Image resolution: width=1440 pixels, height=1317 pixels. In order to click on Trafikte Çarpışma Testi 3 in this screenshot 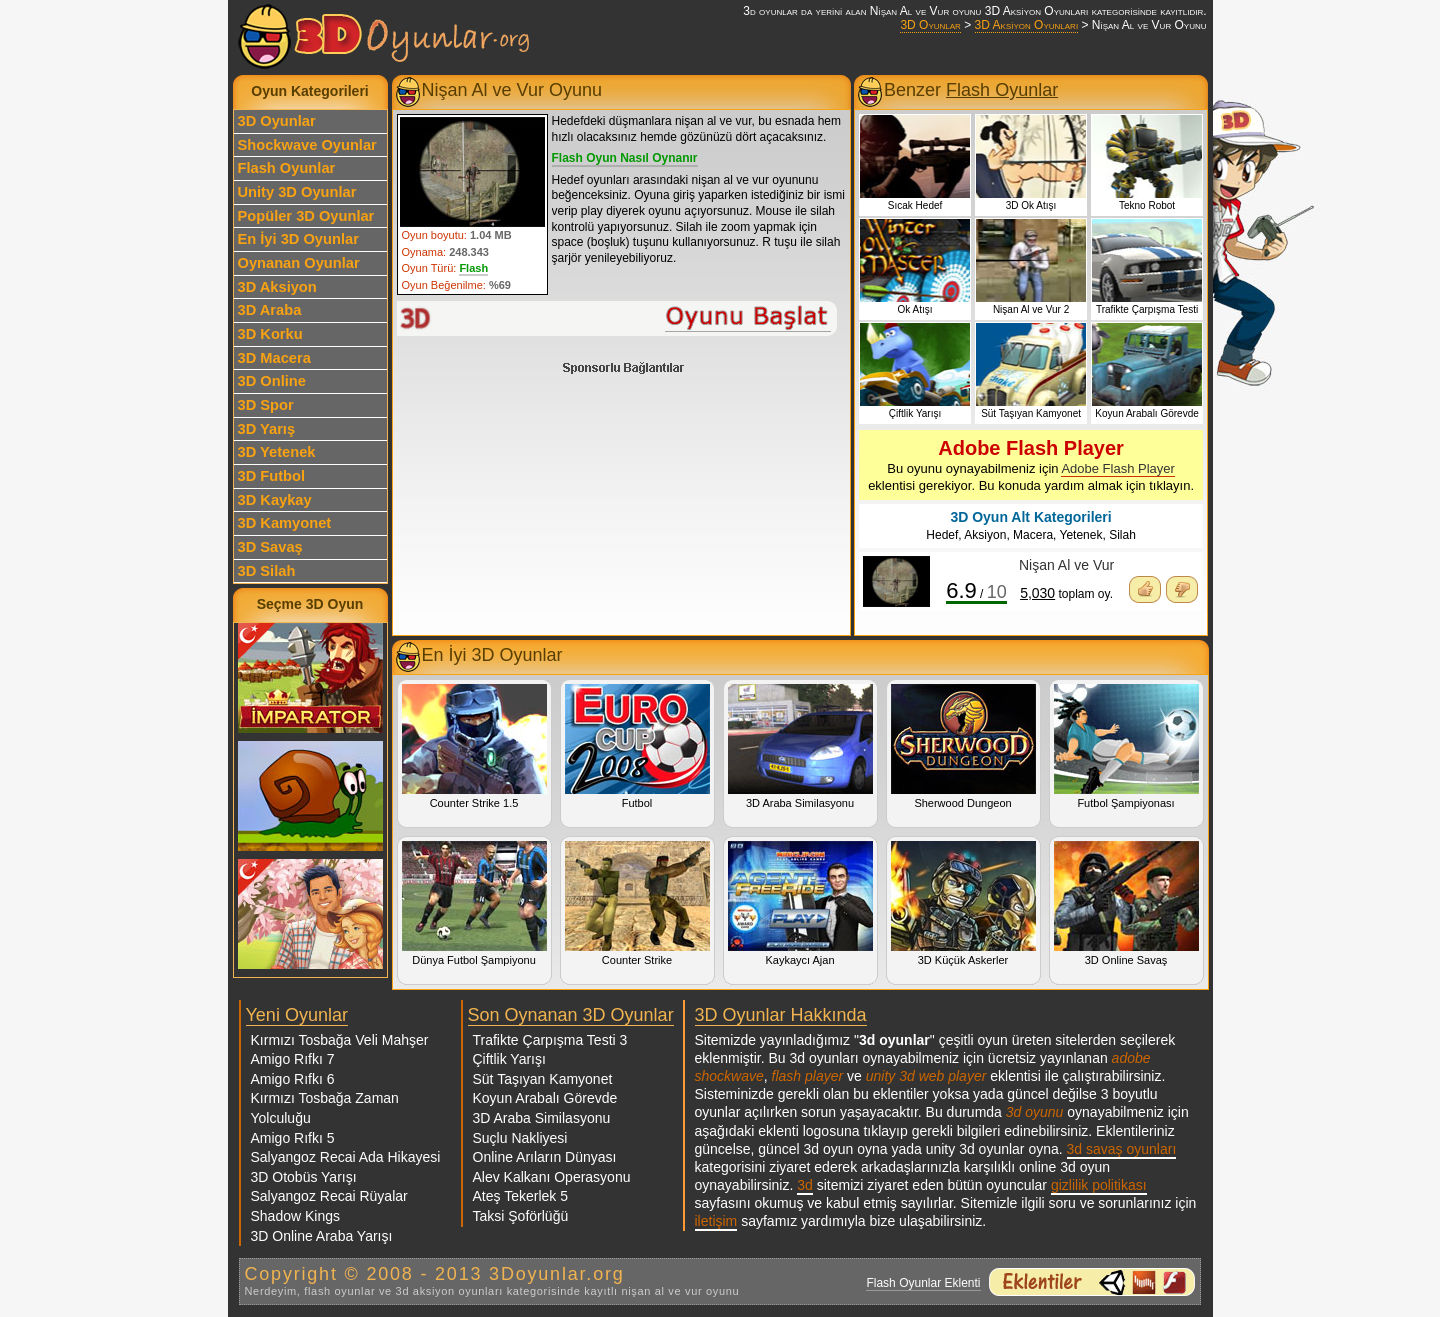, I will do `click(550, 1040)`.